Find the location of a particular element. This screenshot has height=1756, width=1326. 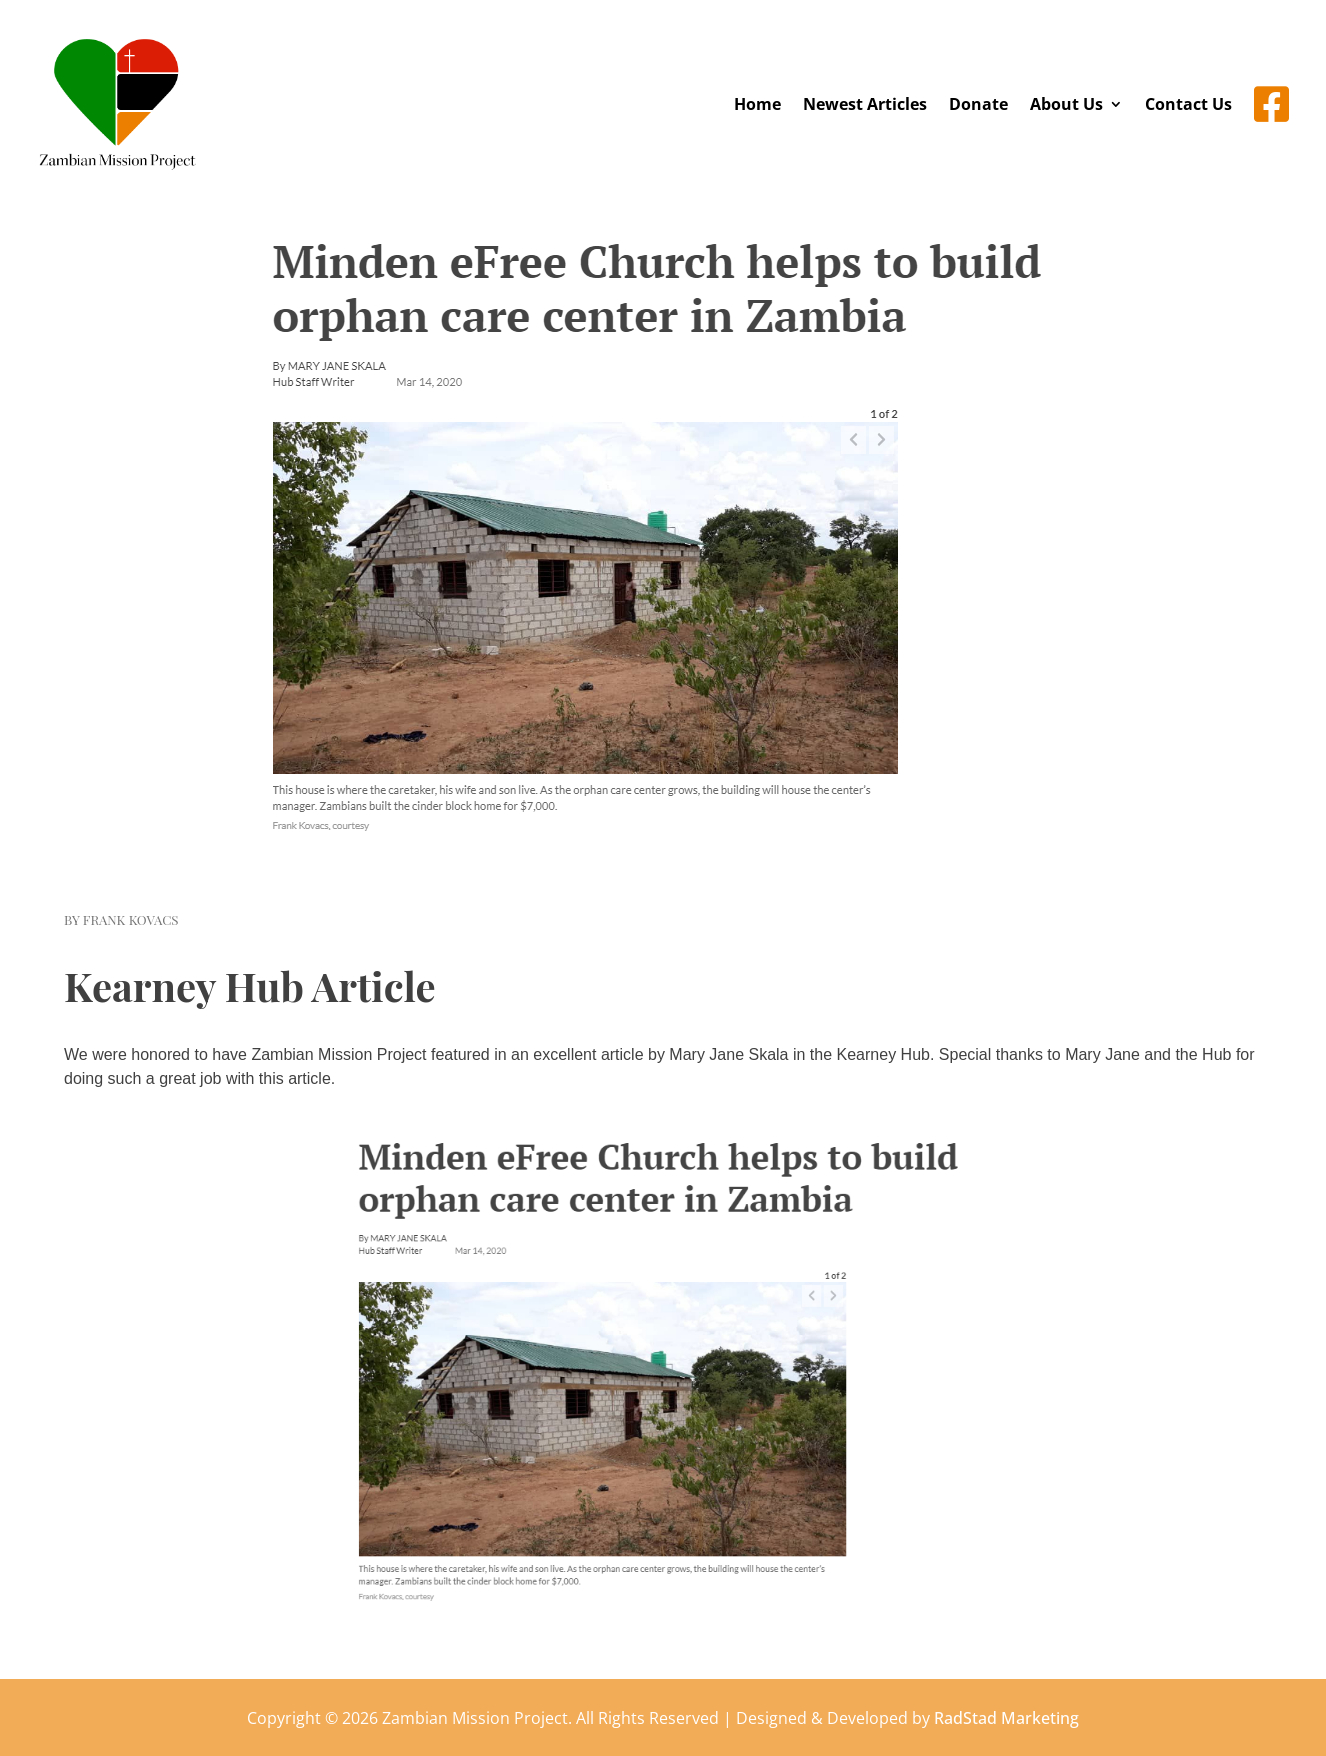

Contact Us is located at coordinates (1188, 104).